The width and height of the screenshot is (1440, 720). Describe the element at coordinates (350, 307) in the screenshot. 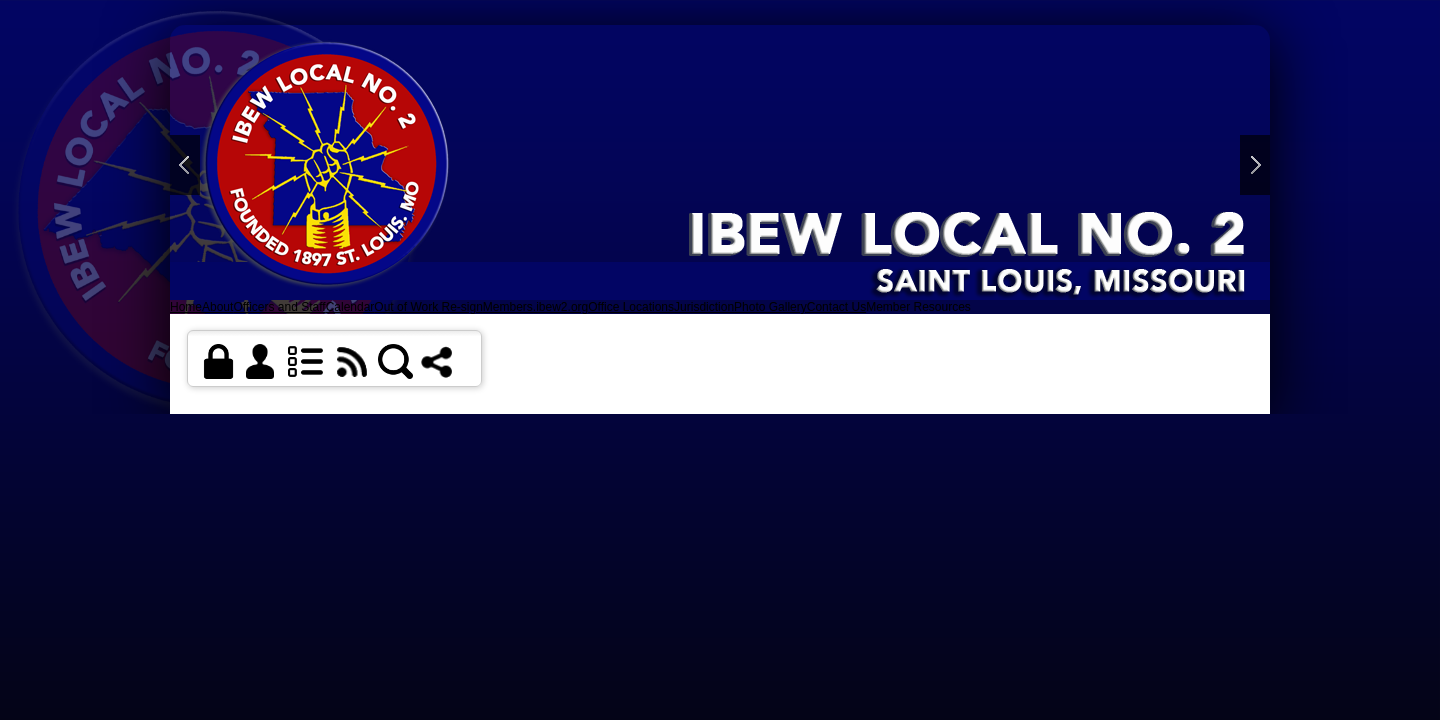

I see `Calendar` at that location.